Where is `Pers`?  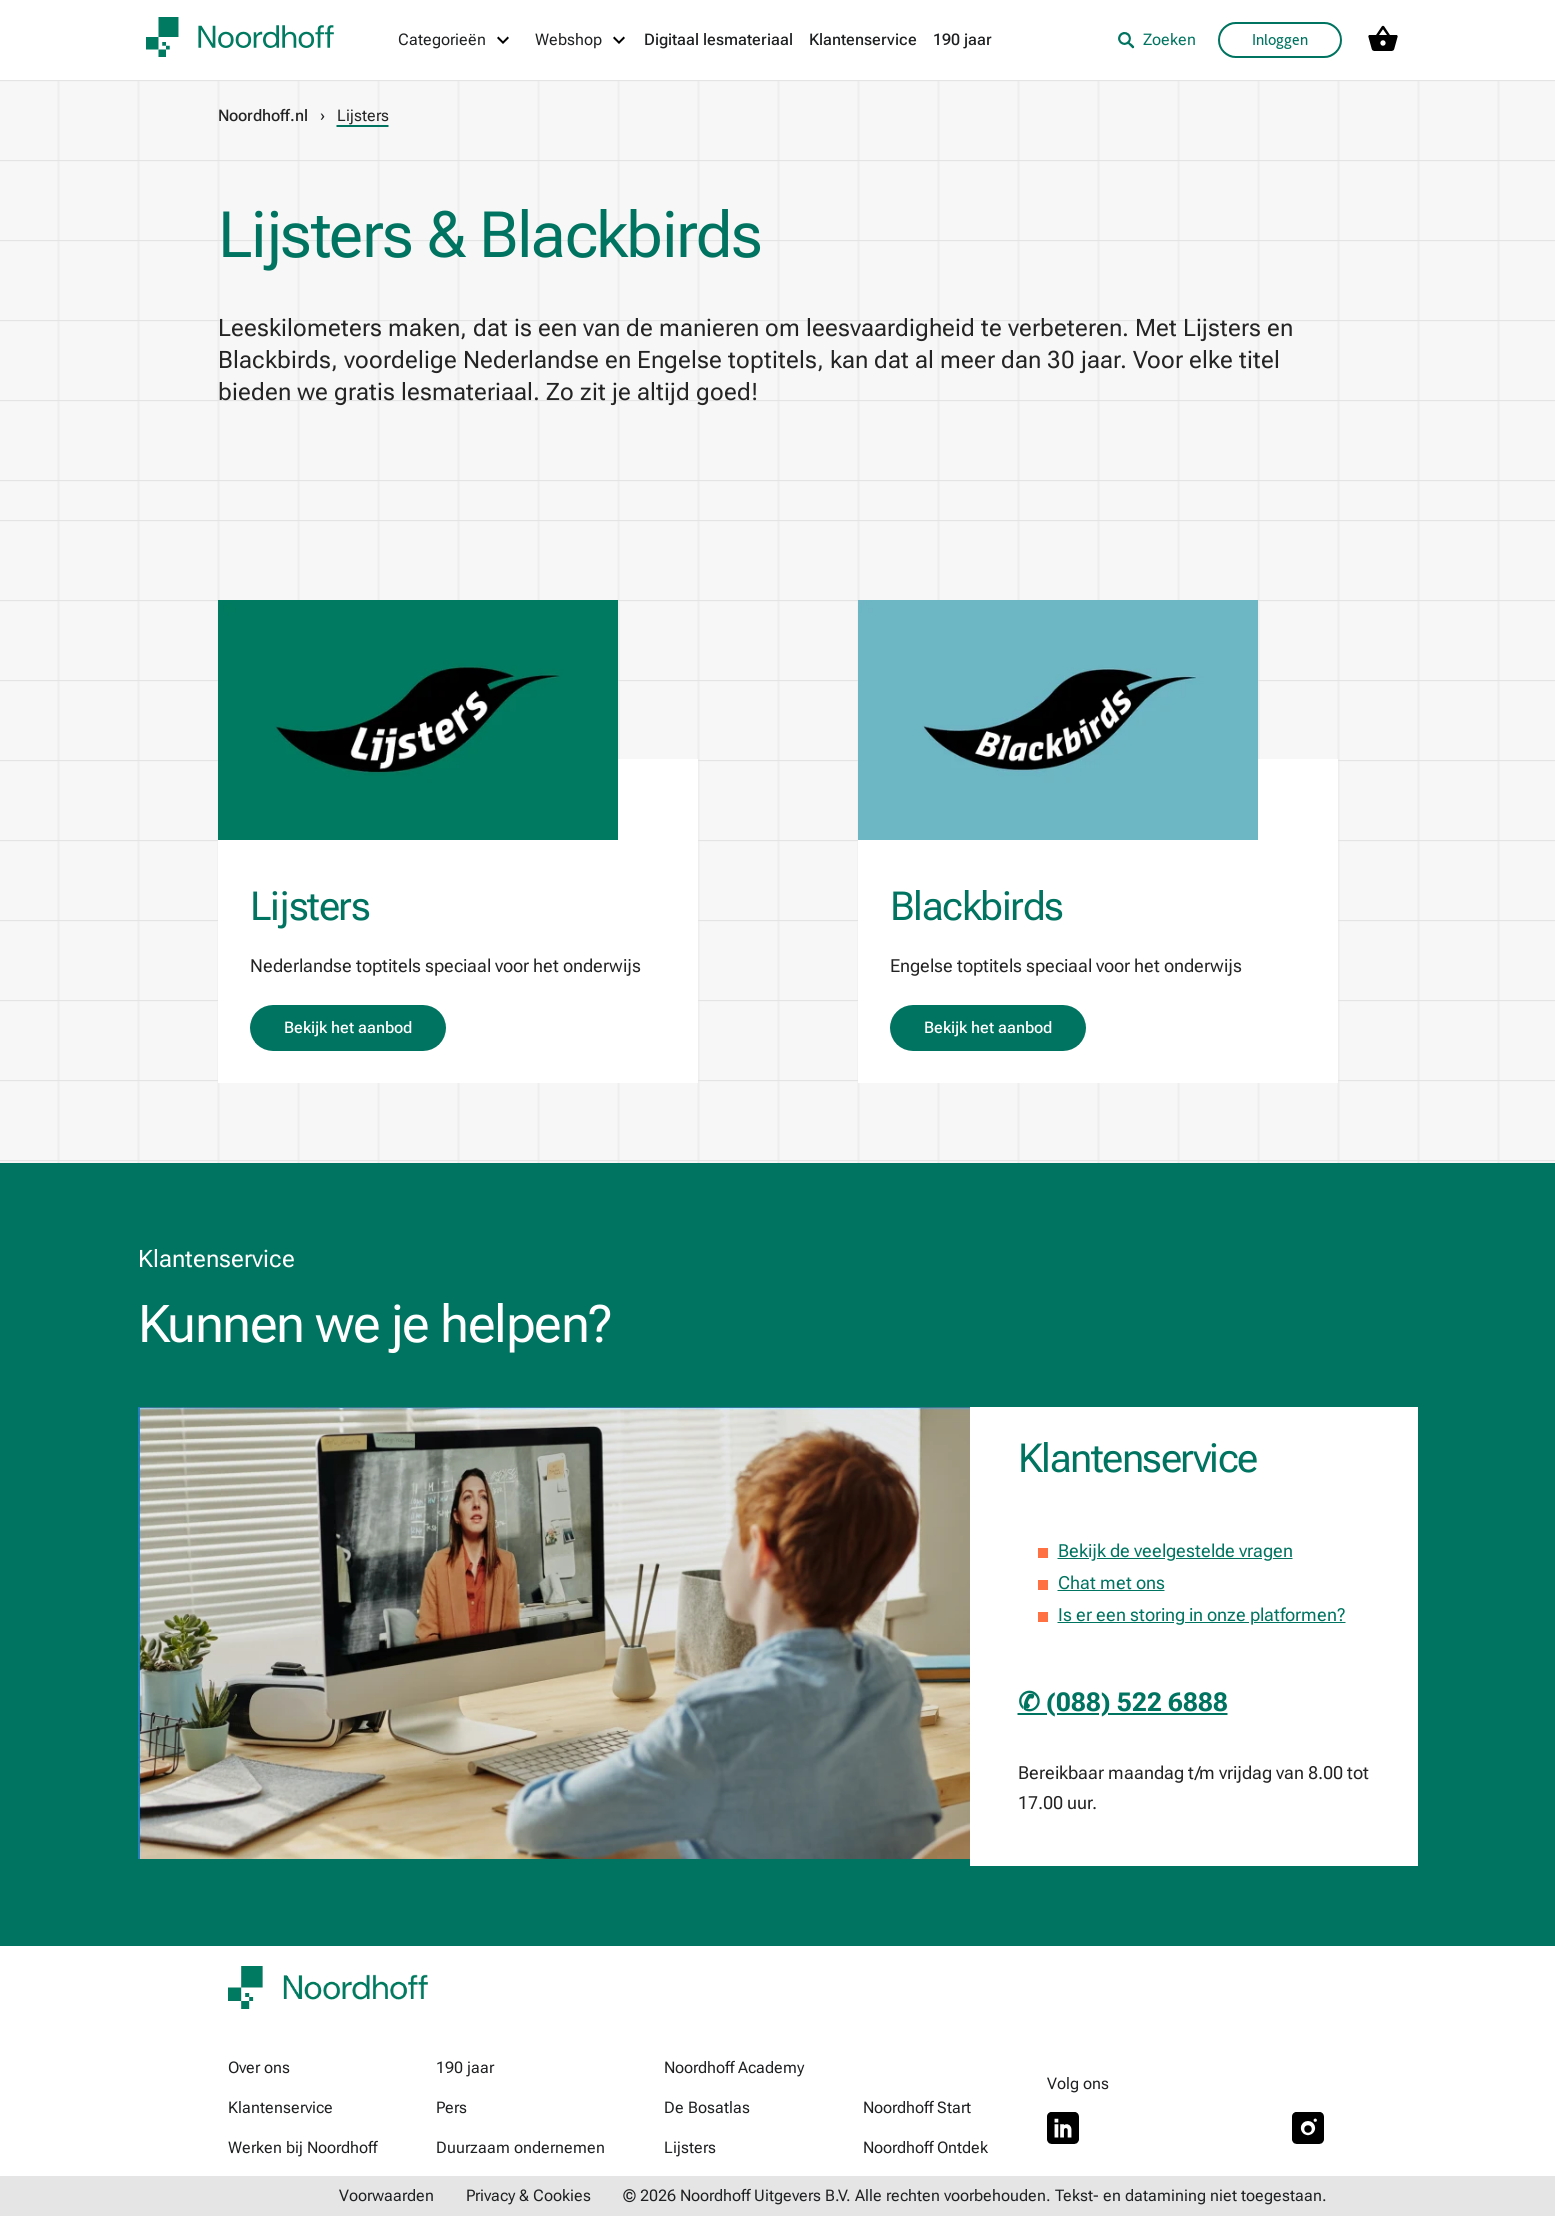
Pers is located at coordinates (451, 2107).